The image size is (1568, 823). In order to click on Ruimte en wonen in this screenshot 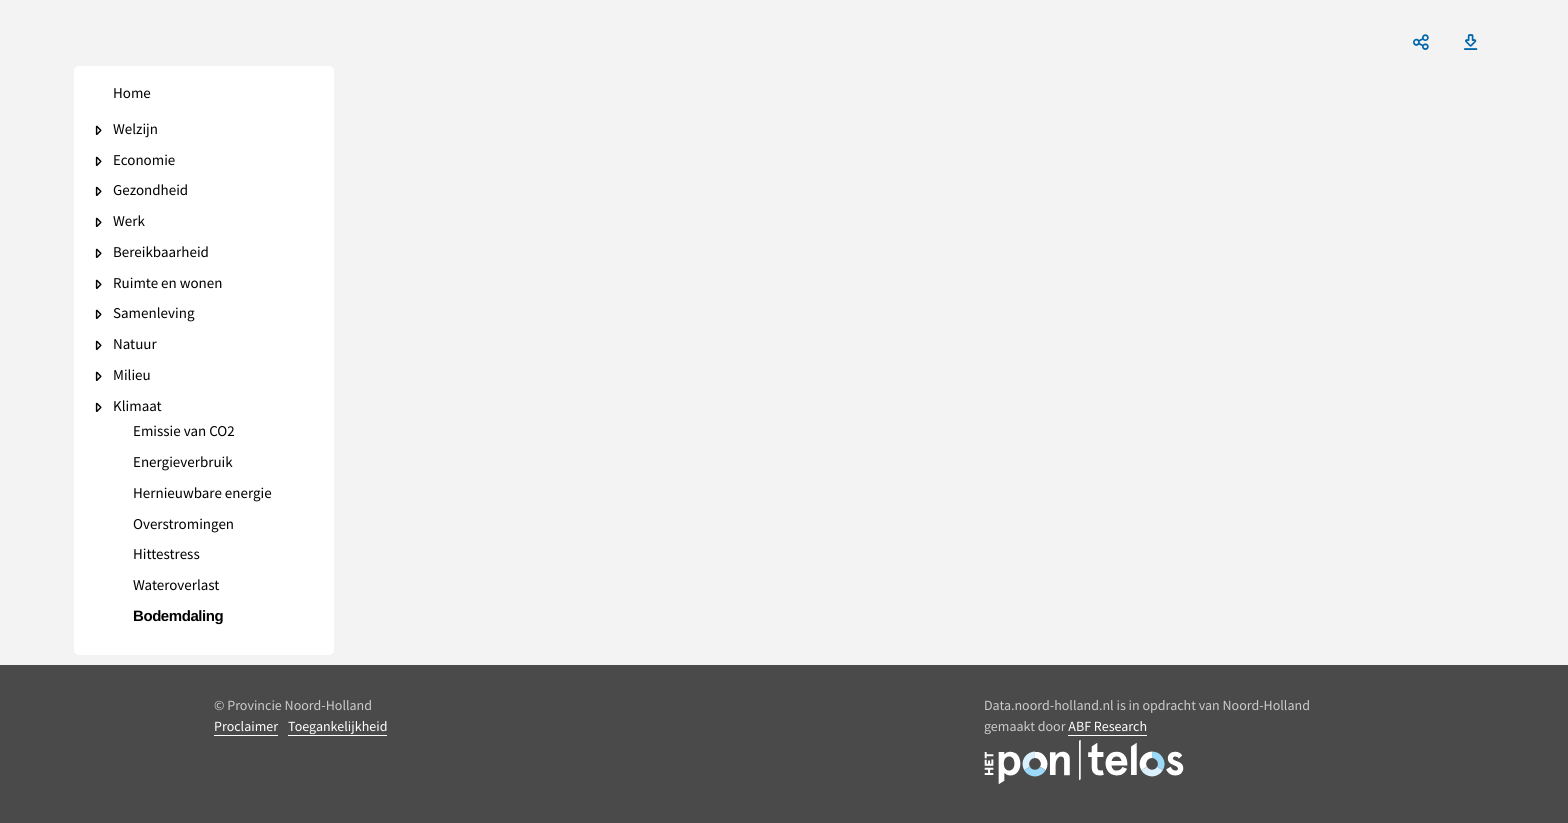, I will do `click(167, 284)`.